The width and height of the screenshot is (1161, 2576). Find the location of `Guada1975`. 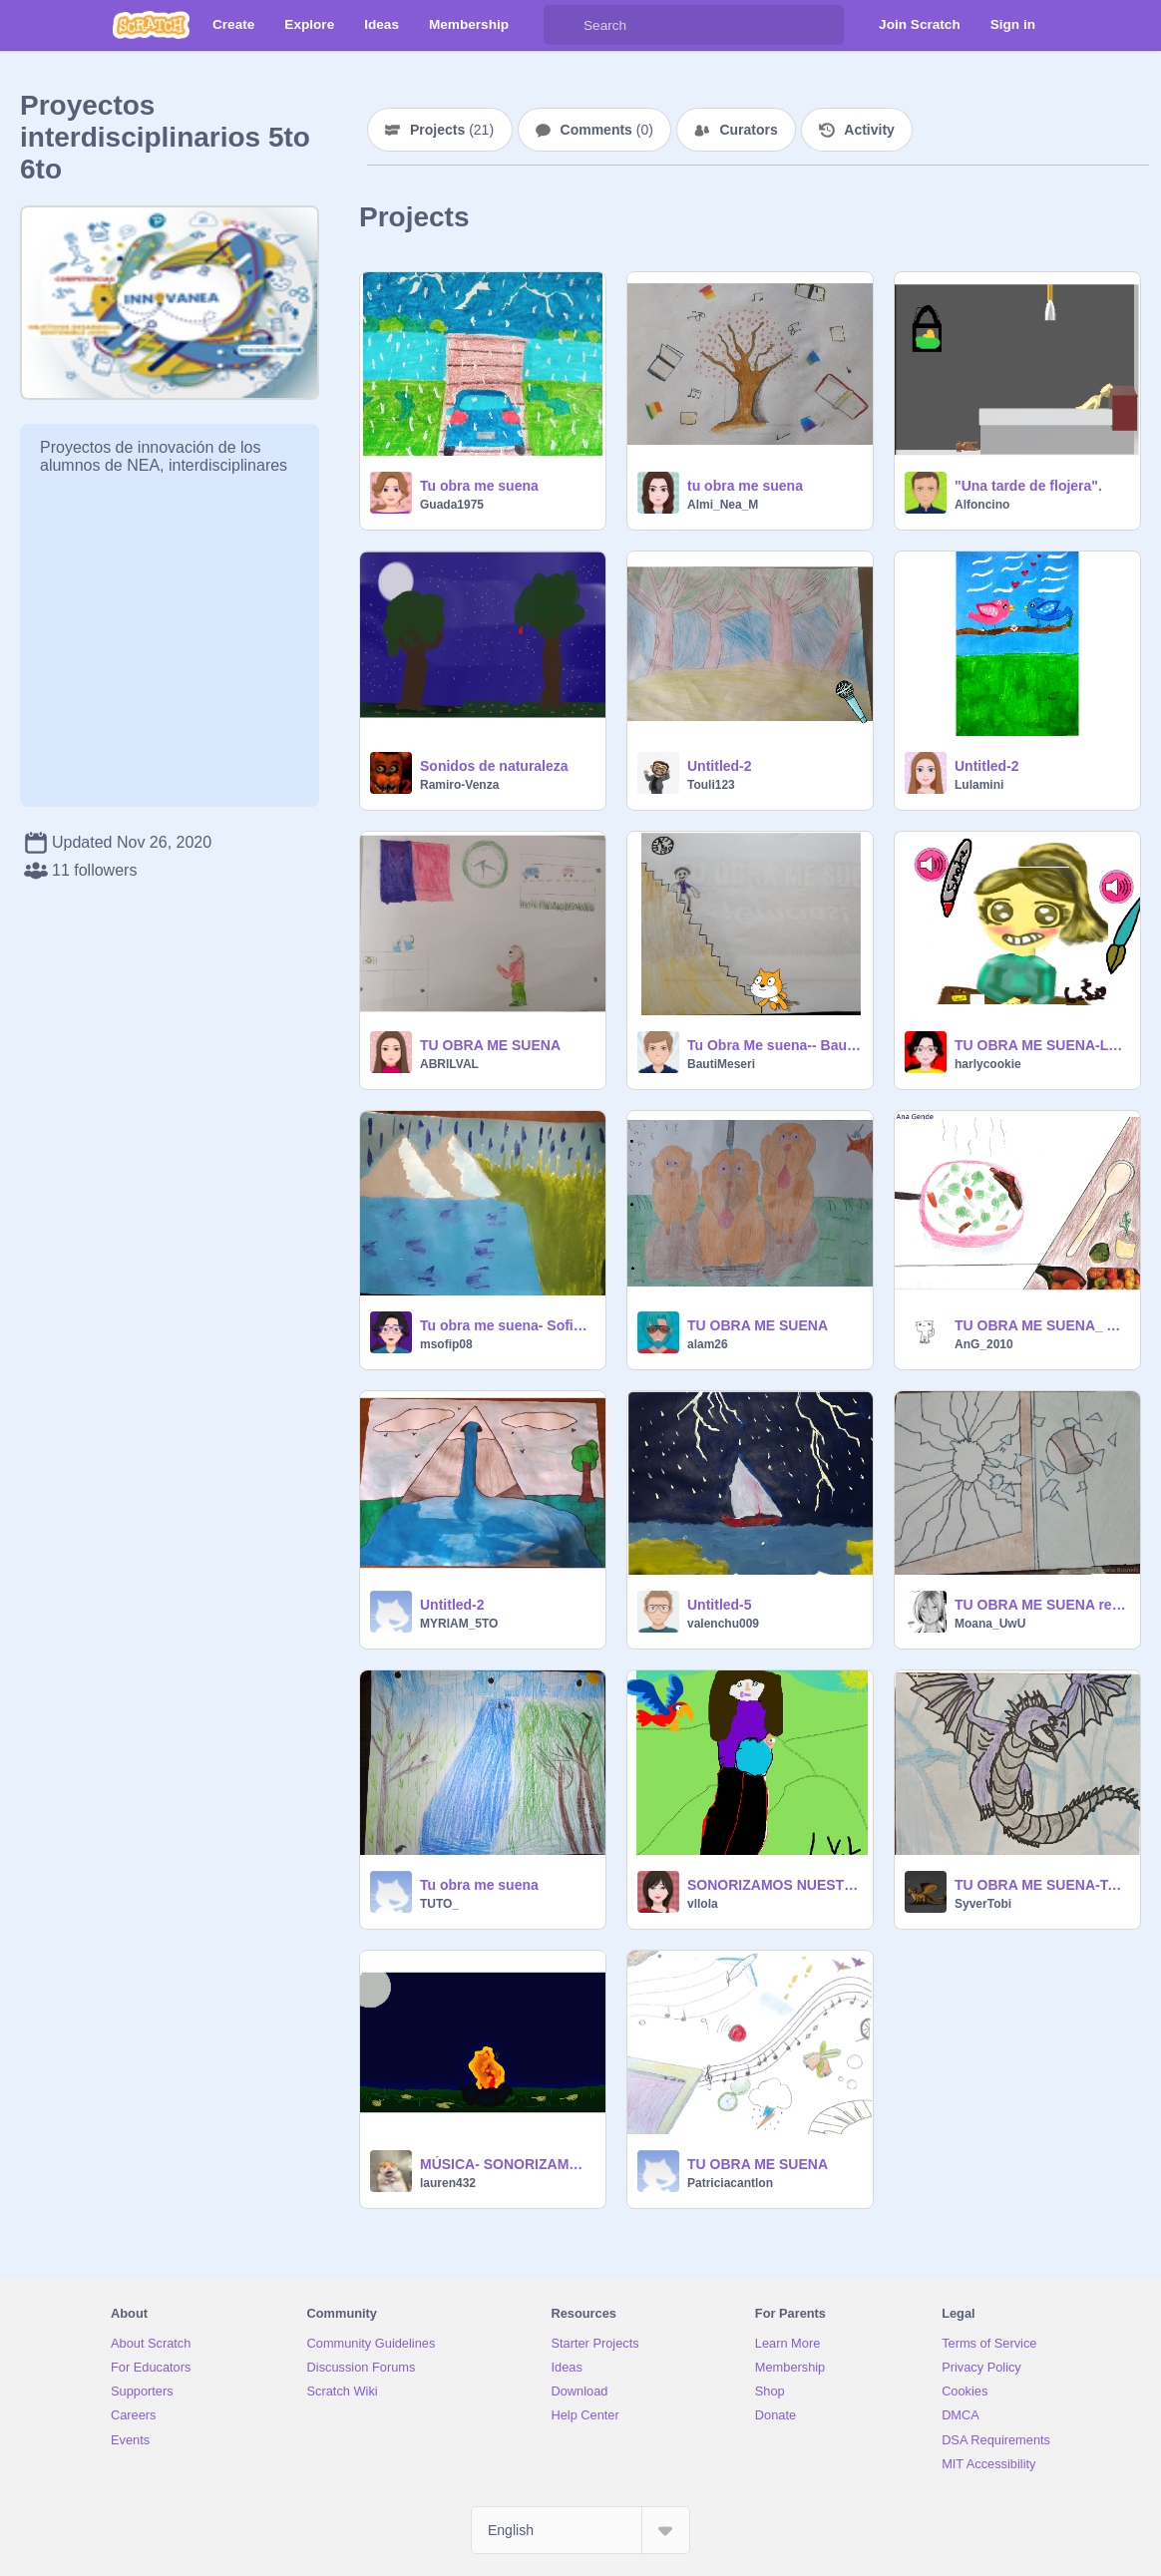

Guada1975 is located at coordinates (452, 505).